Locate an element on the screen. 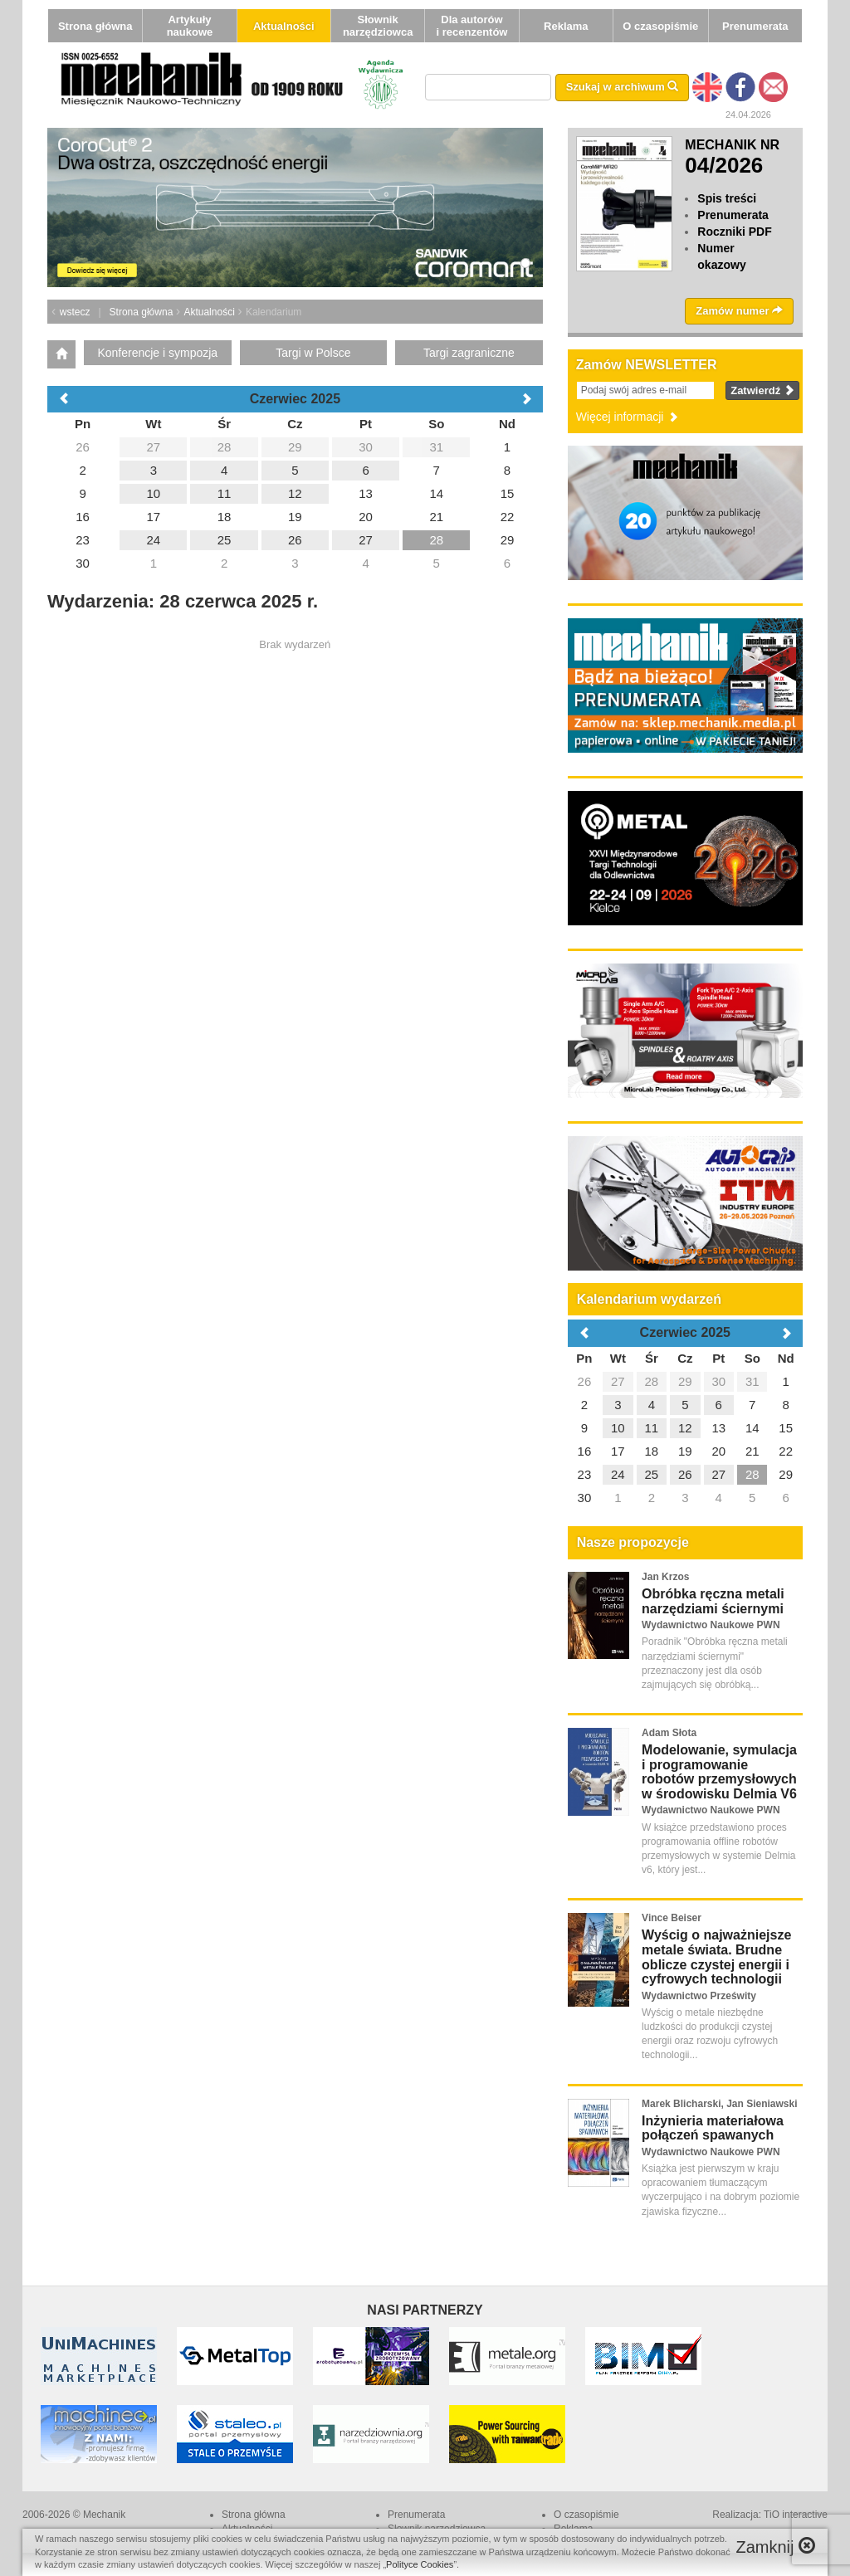 This screenshot has height=2576, width=850. Dla autorów i recenzentów is located at coordinates (471, 25).